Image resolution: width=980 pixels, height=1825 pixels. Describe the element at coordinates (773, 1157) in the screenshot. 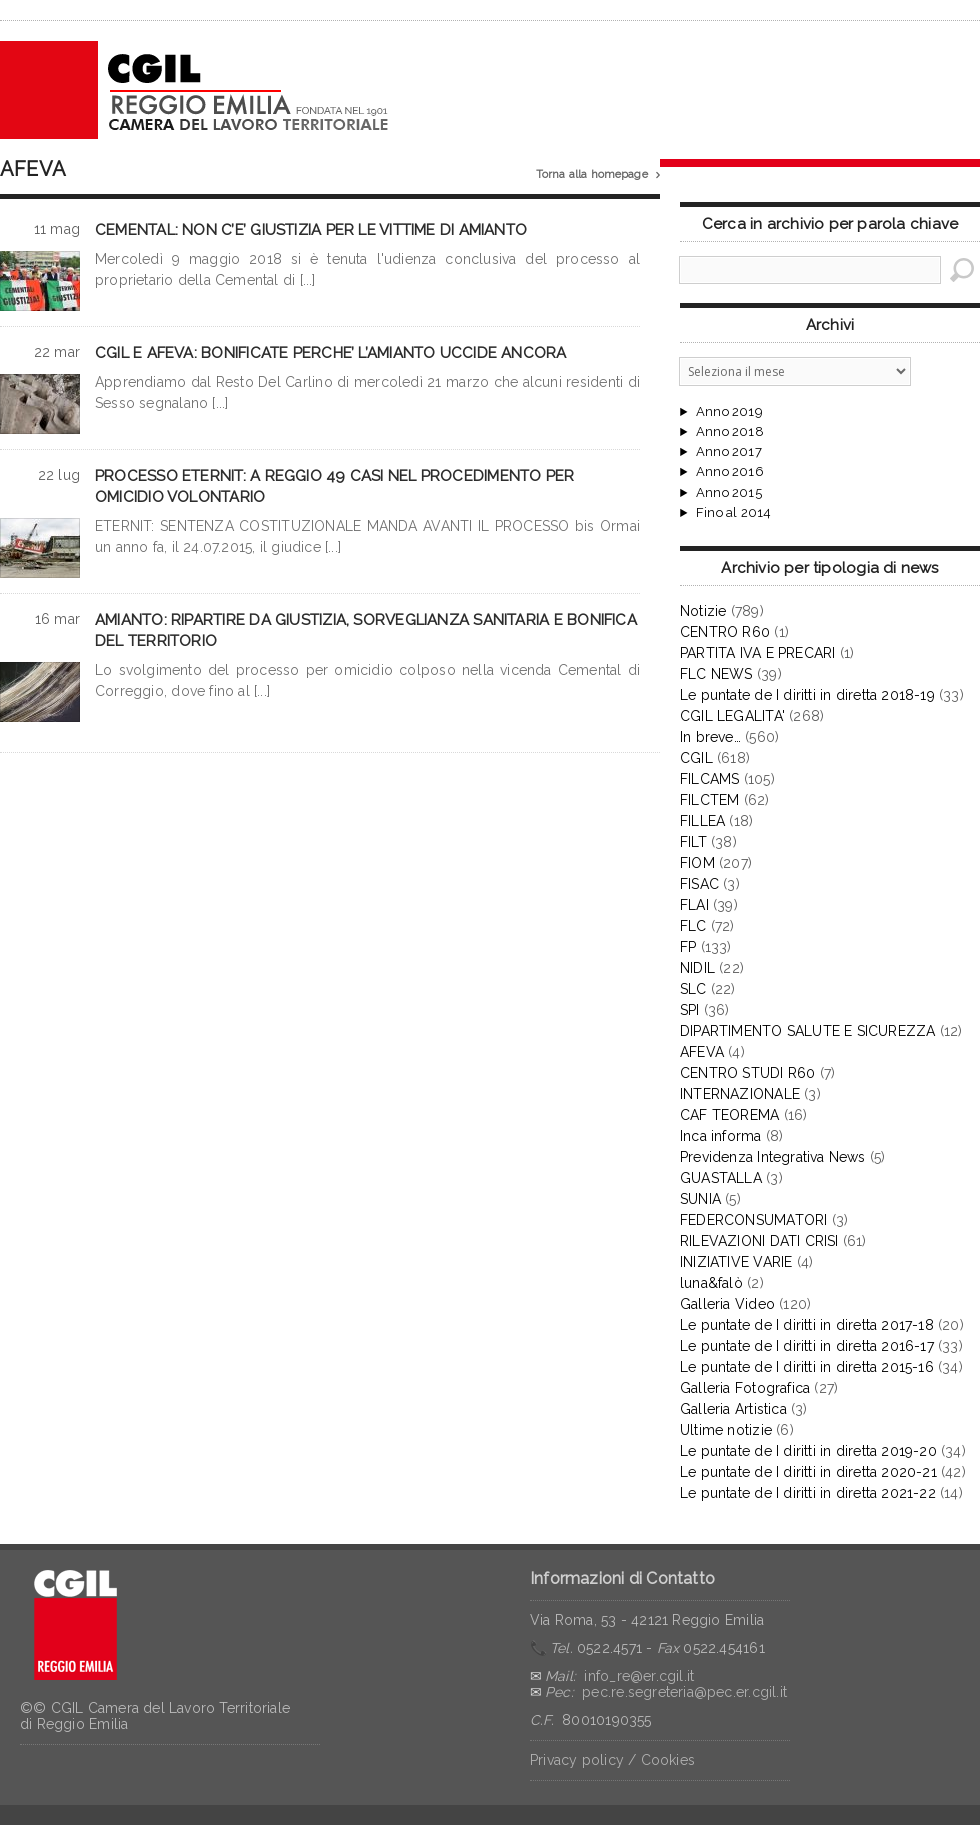

I see `Previdenza Integrativa News` at that location.